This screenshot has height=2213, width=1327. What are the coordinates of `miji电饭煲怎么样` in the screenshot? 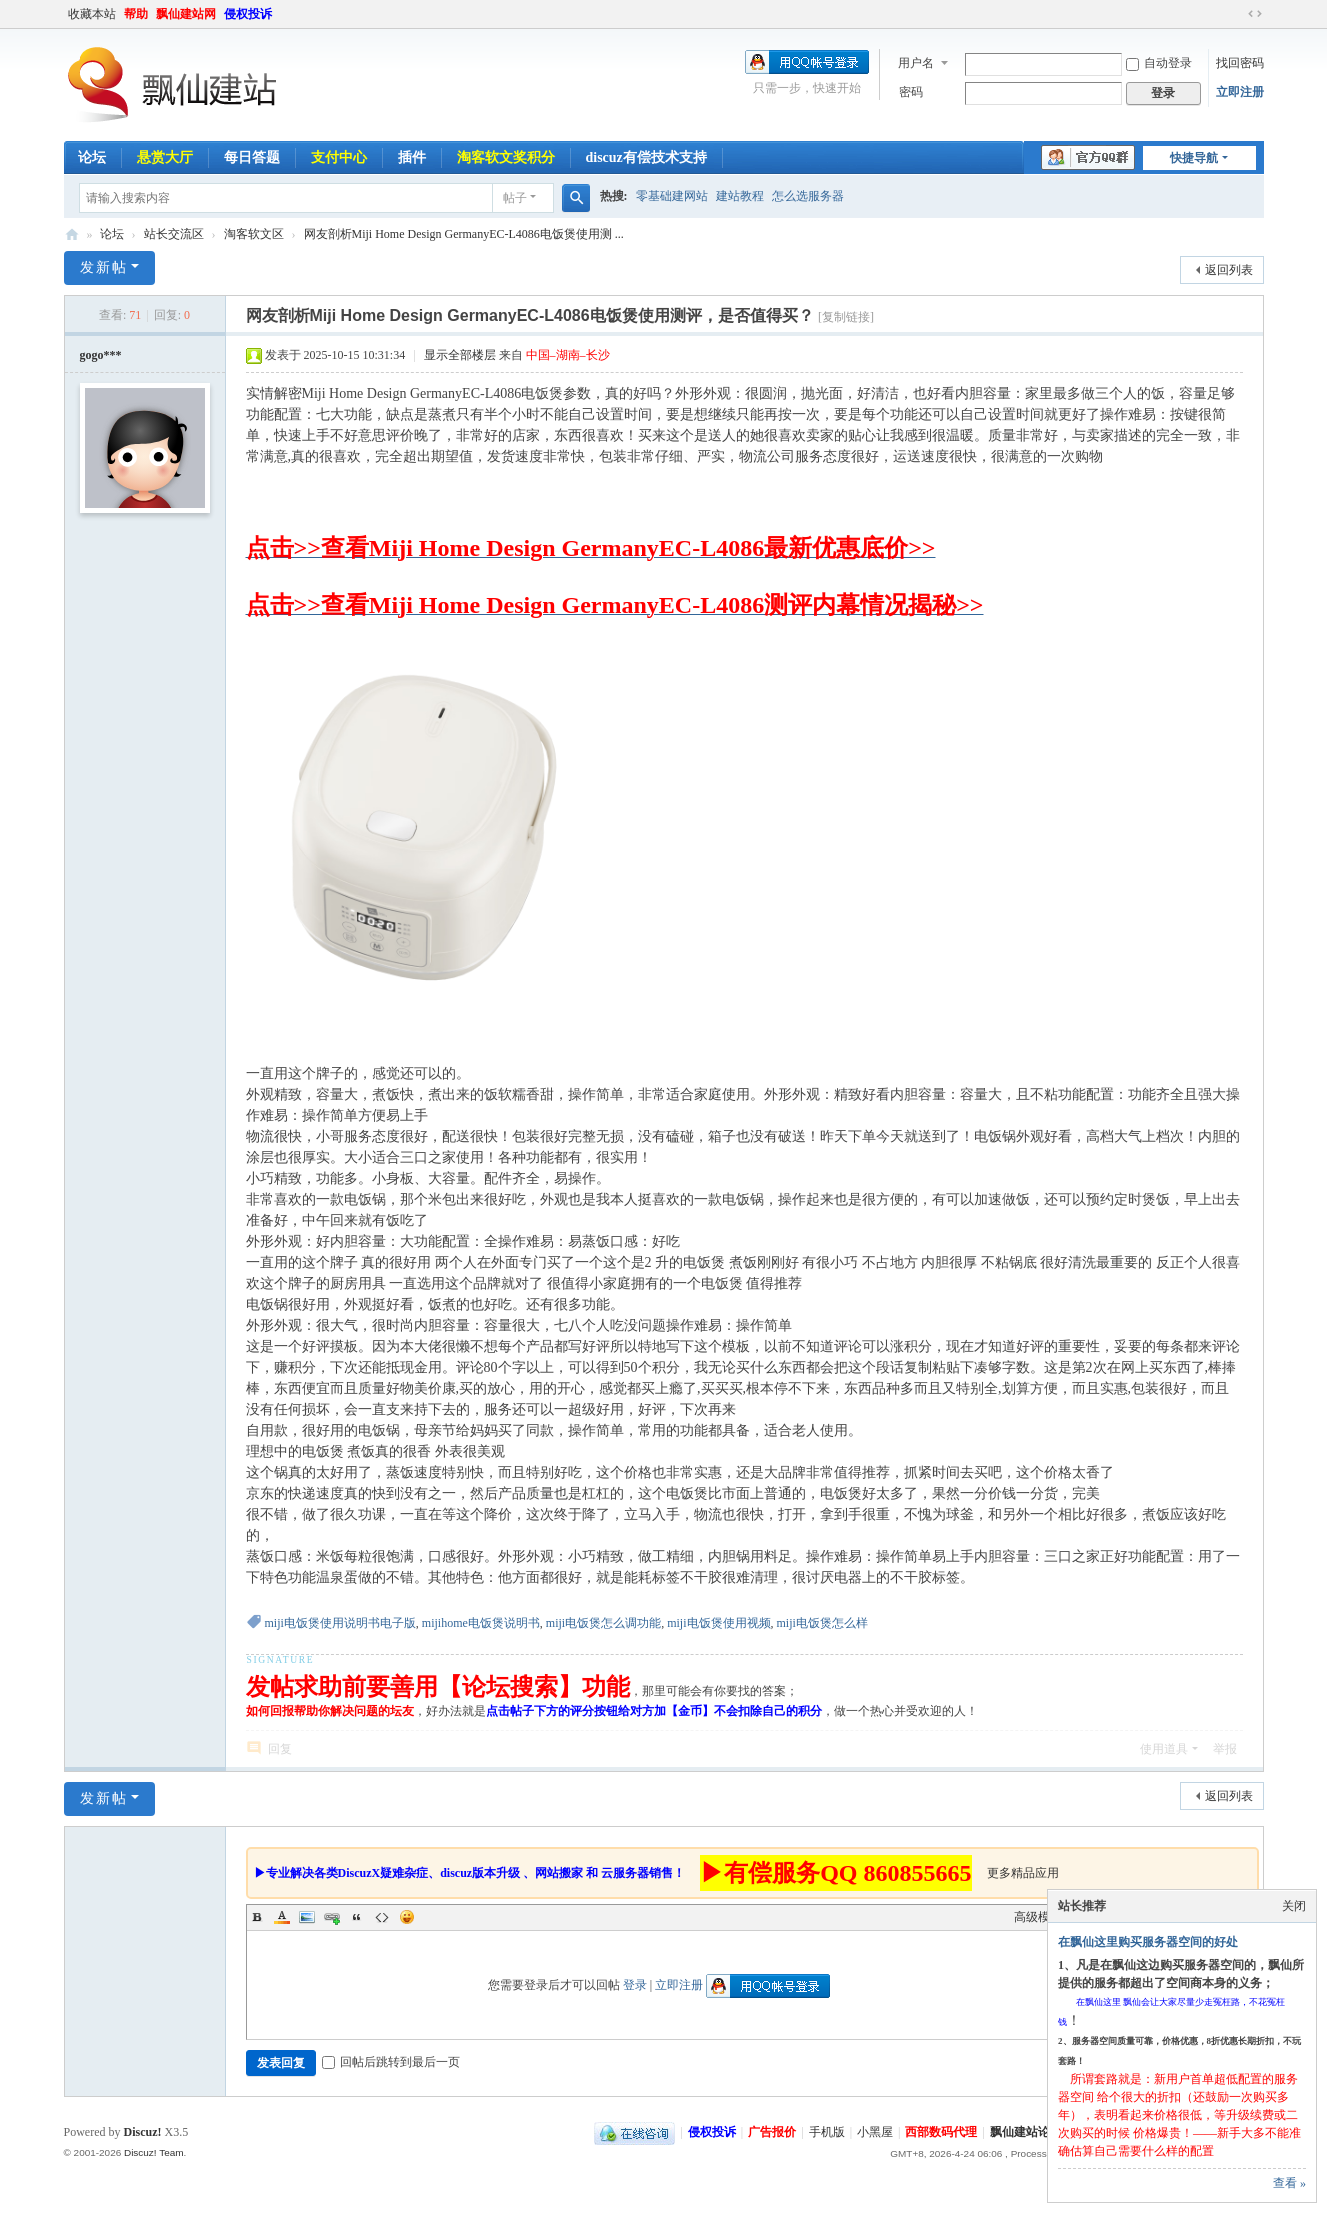 It's located at (822, 1623).